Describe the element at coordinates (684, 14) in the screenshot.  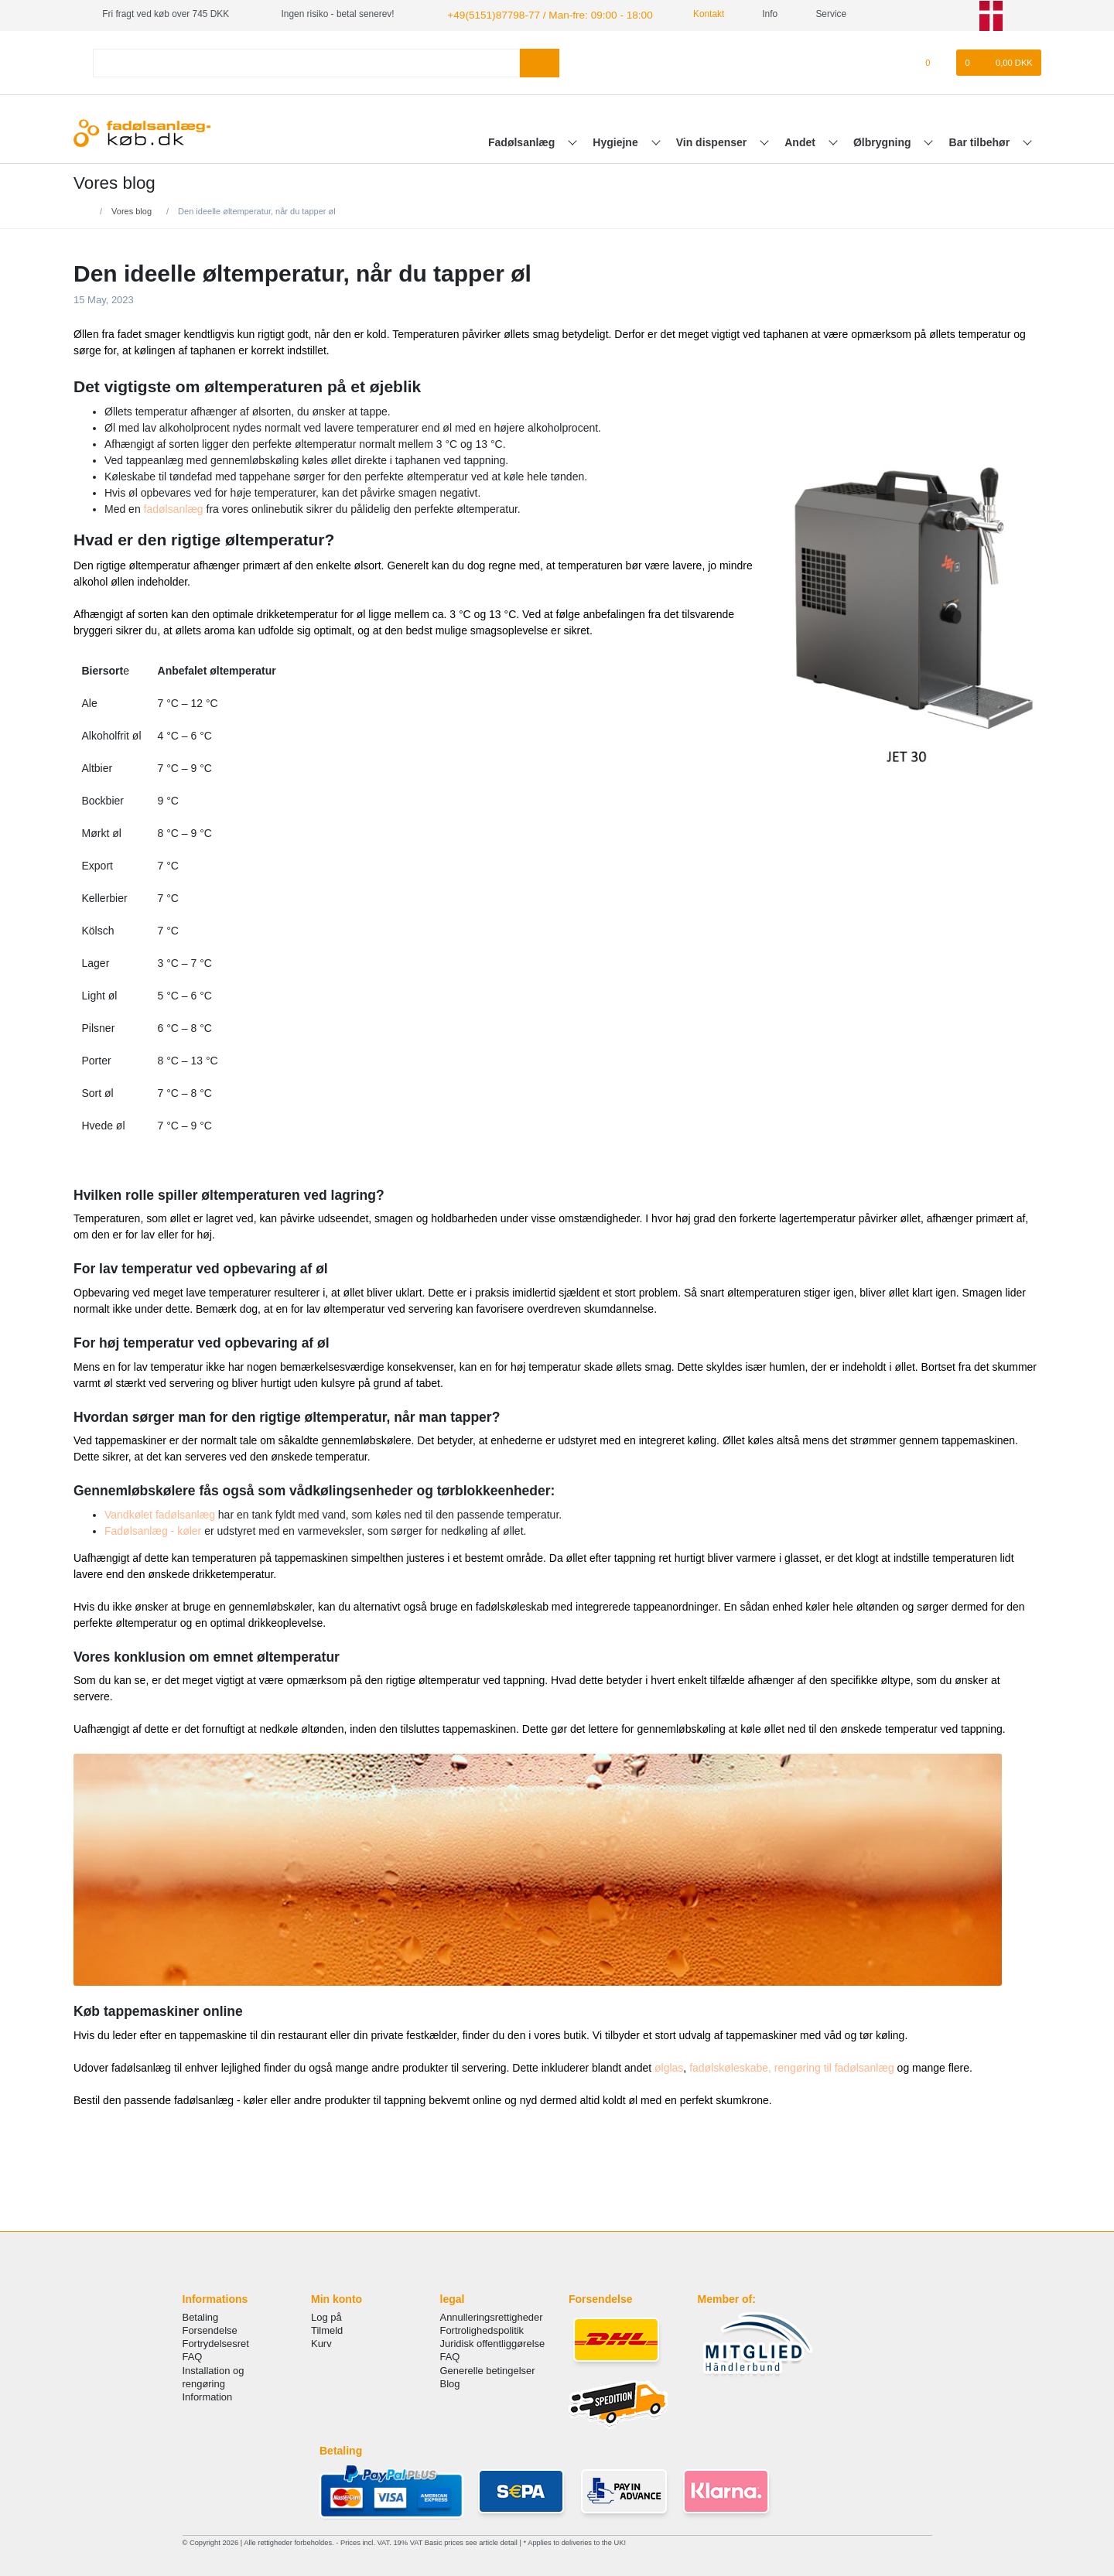
I see `Kontakt` at that location.